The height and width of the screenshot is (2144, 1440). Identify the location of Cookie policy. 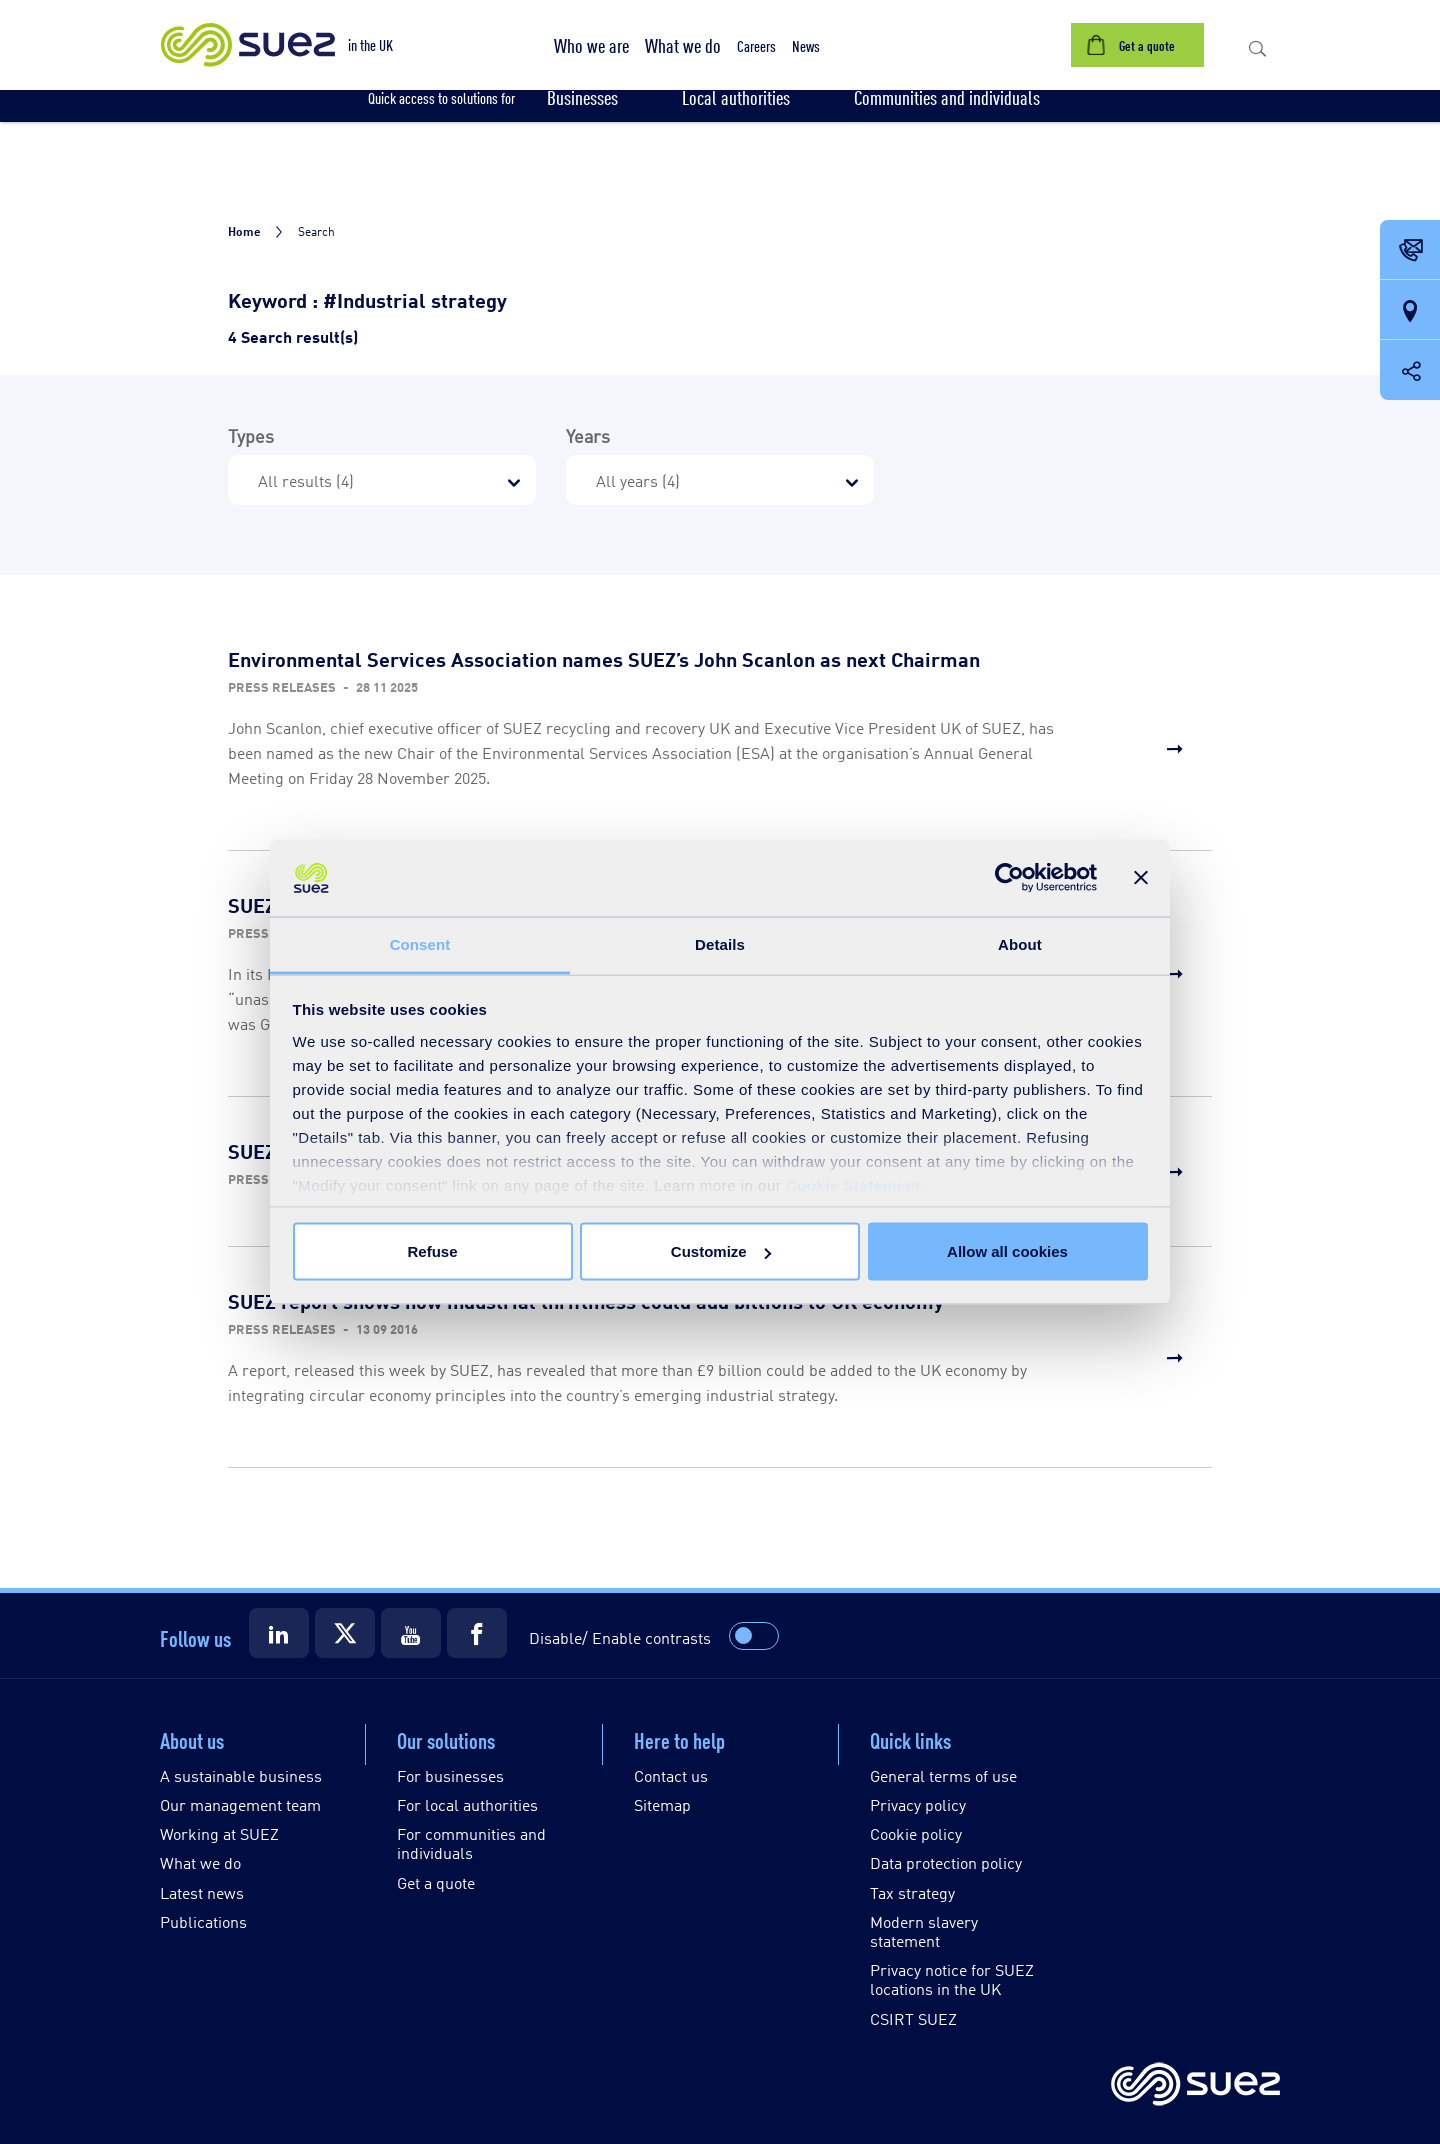
(916, 1833).